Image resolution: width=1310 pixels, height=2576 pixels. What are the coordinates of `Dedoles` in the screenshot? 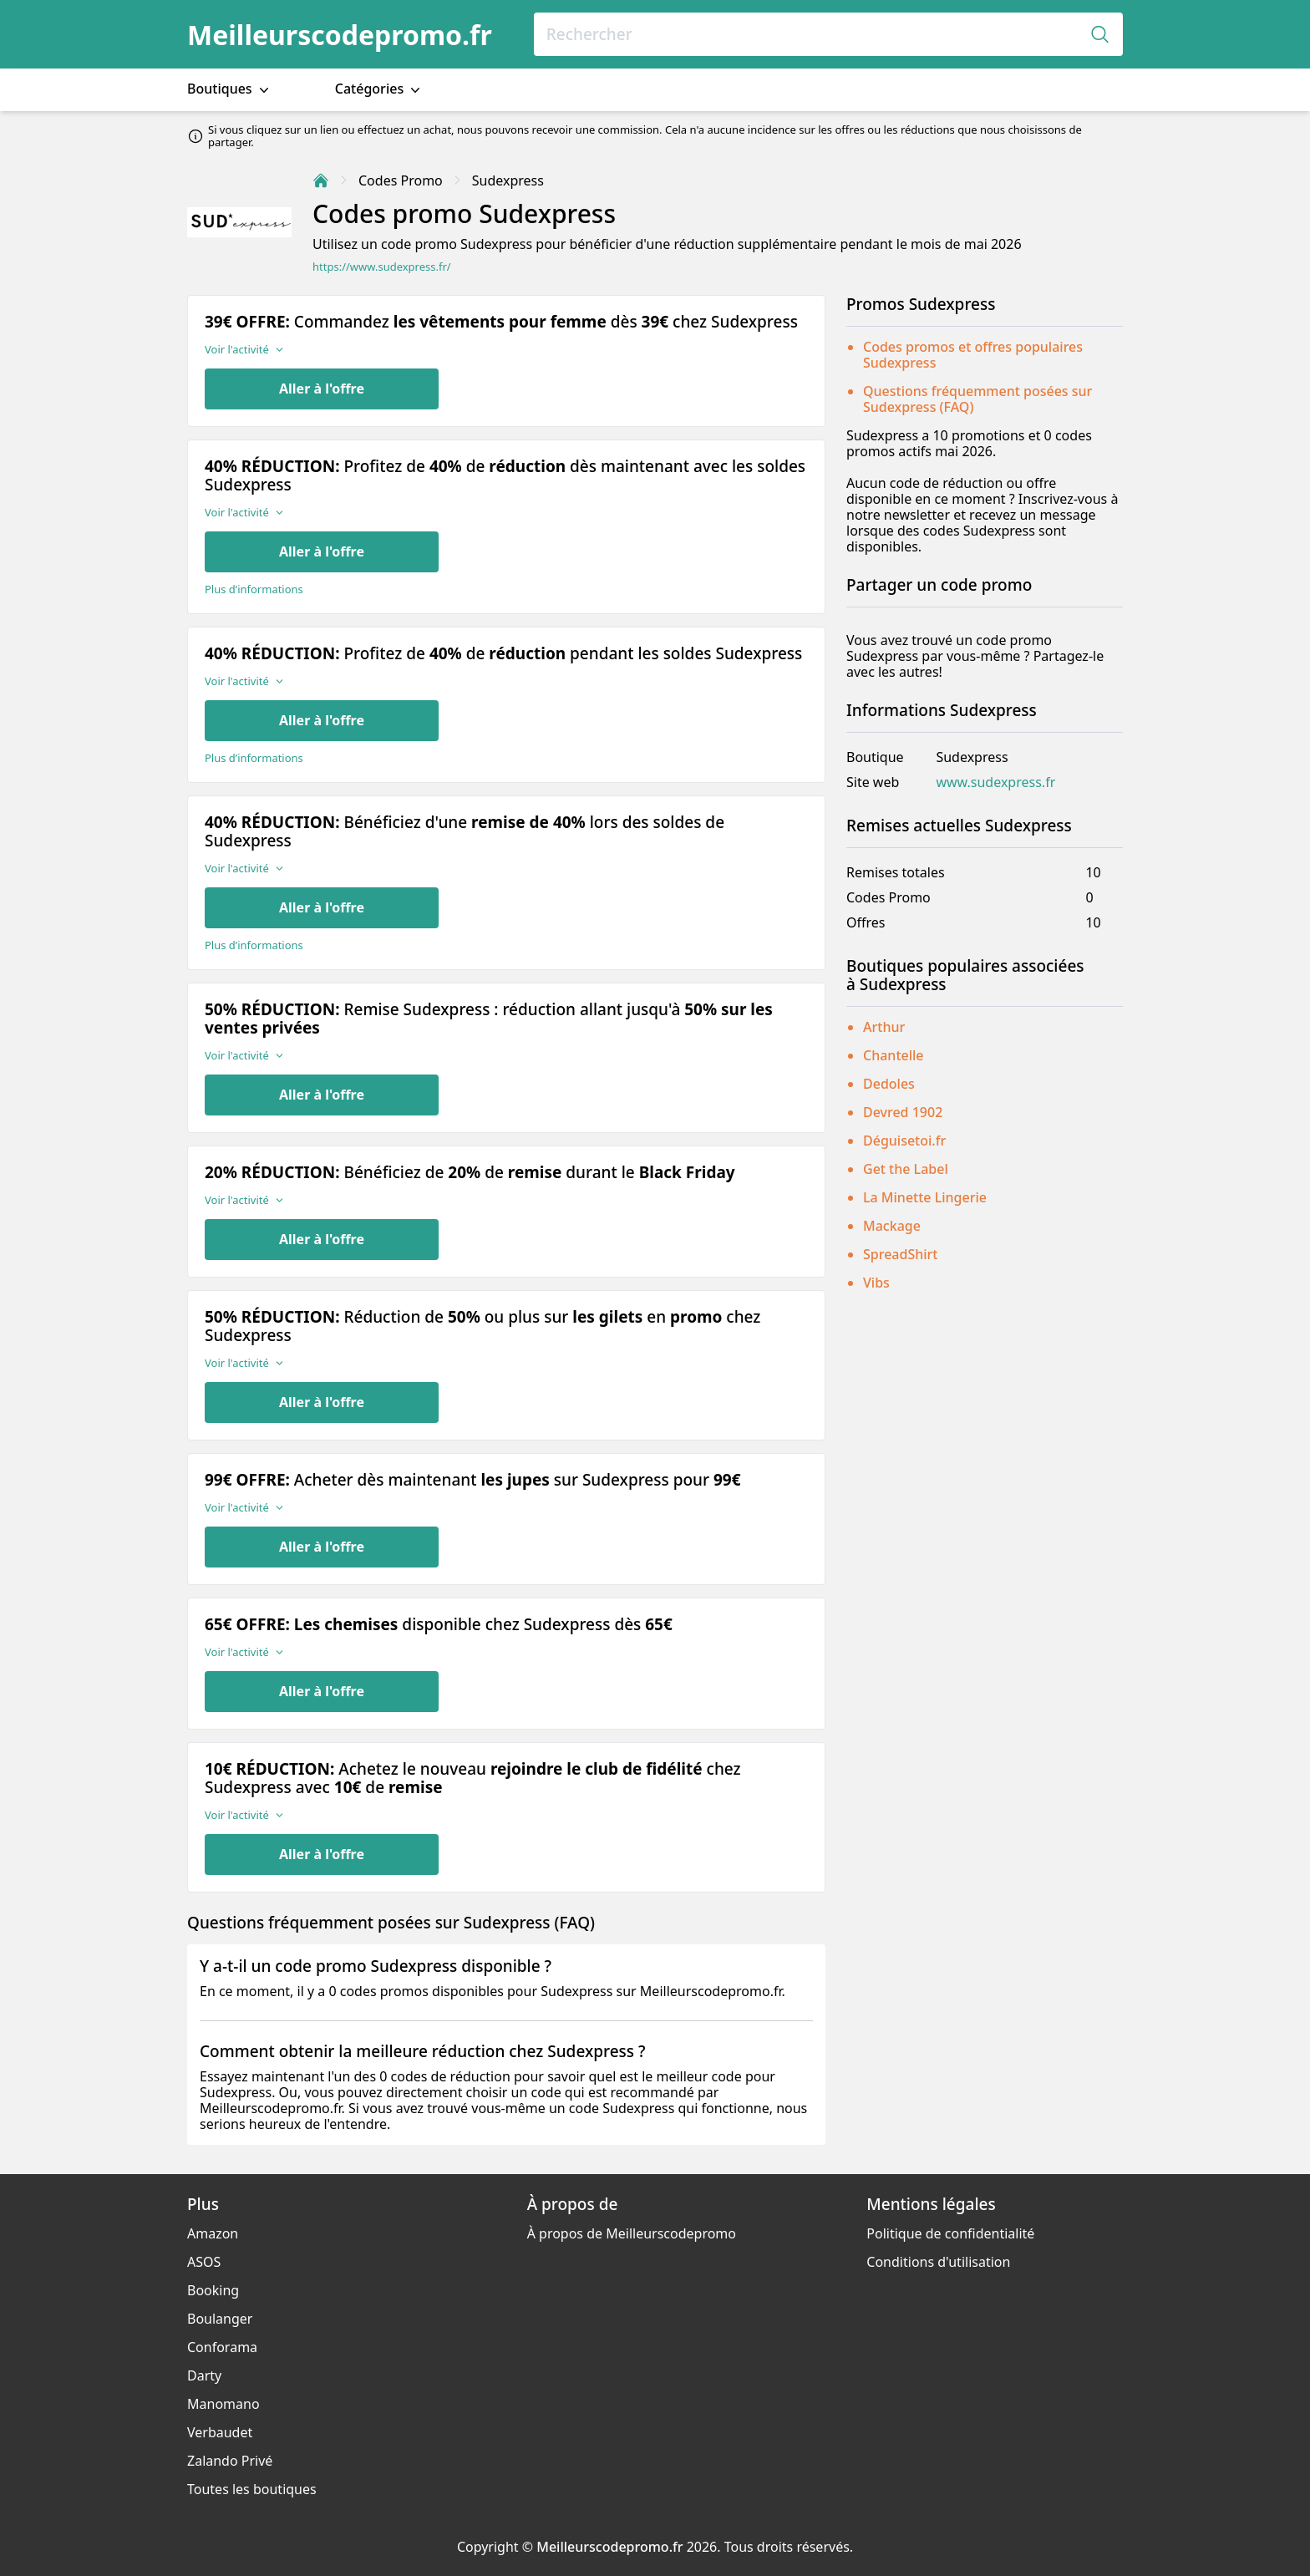 It's located at (889, 1084).